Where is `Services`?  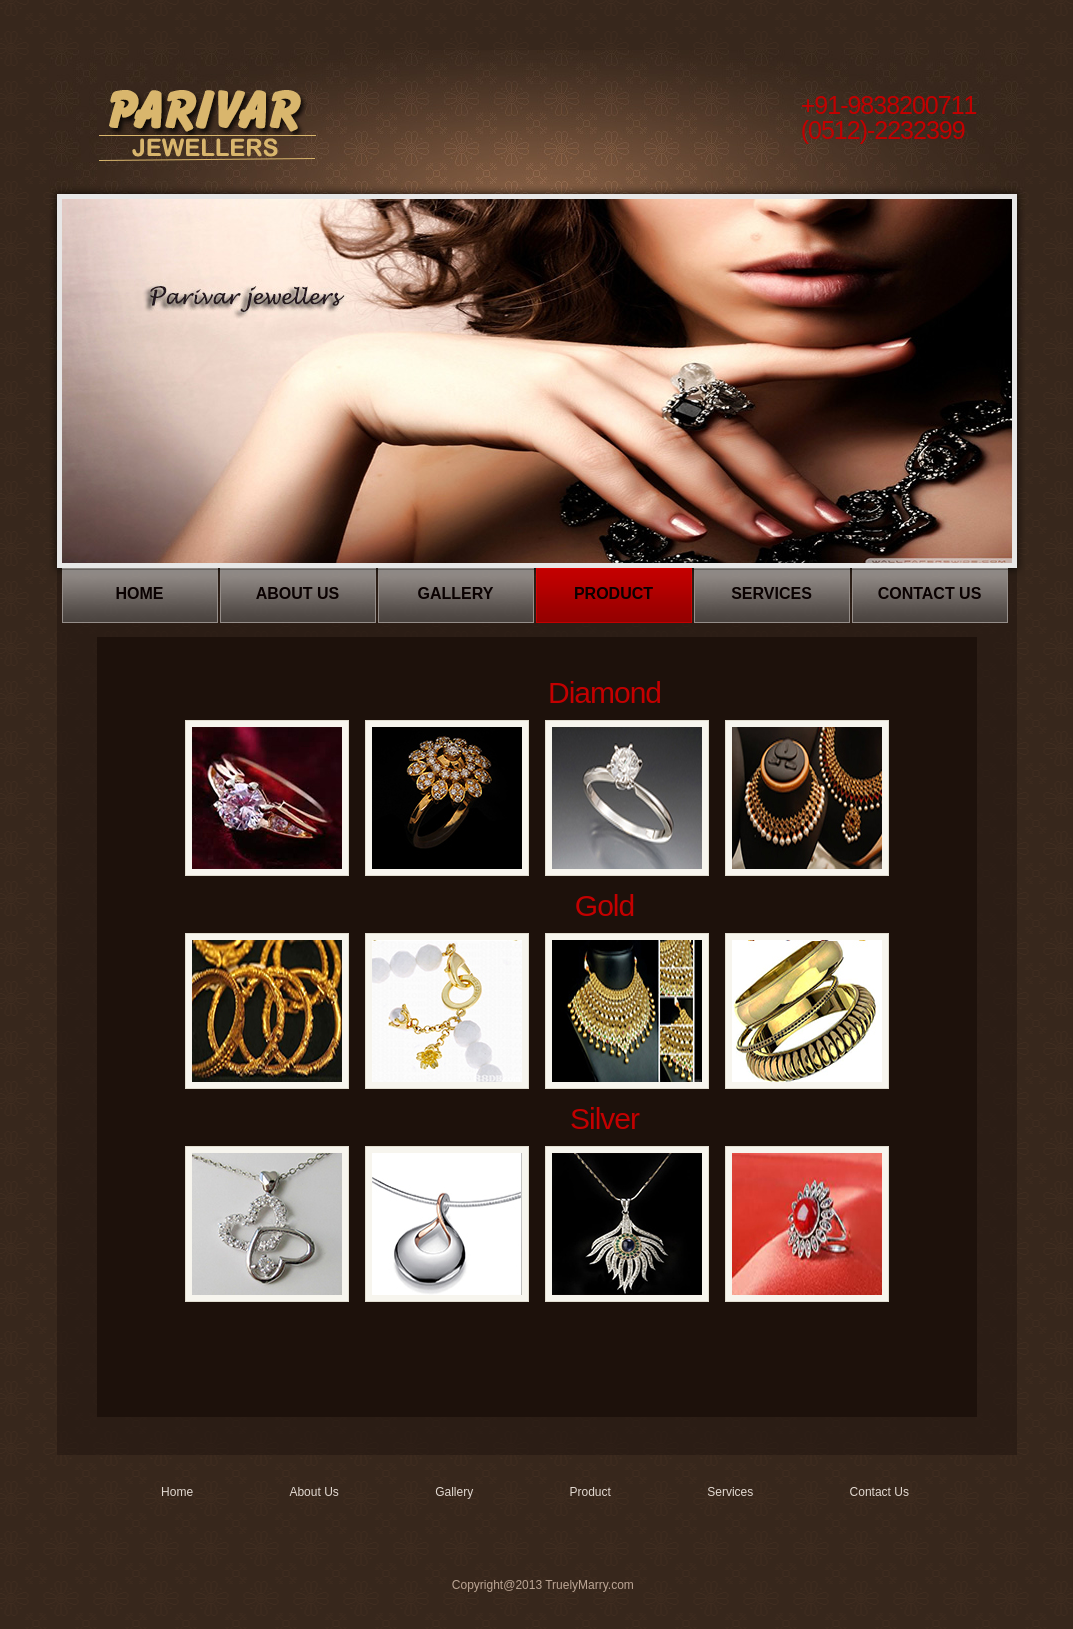
Services is located at coordinates (771, 593).